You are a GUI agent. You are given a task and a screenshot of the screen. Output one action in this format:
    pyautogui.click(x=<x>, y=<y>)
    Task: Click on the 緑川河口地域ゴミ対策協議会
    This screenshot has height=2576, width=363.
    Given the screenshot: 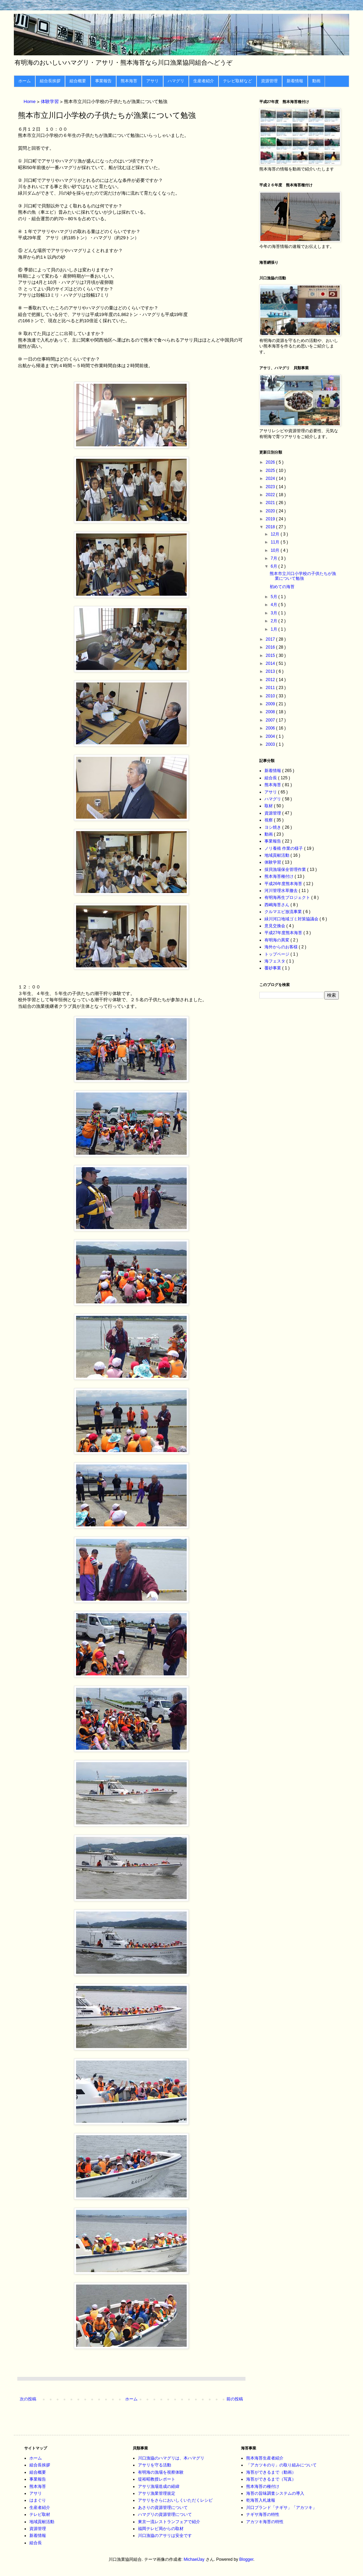 What is the action you would take?
    pyautogui.click(x=291, y=919)
    